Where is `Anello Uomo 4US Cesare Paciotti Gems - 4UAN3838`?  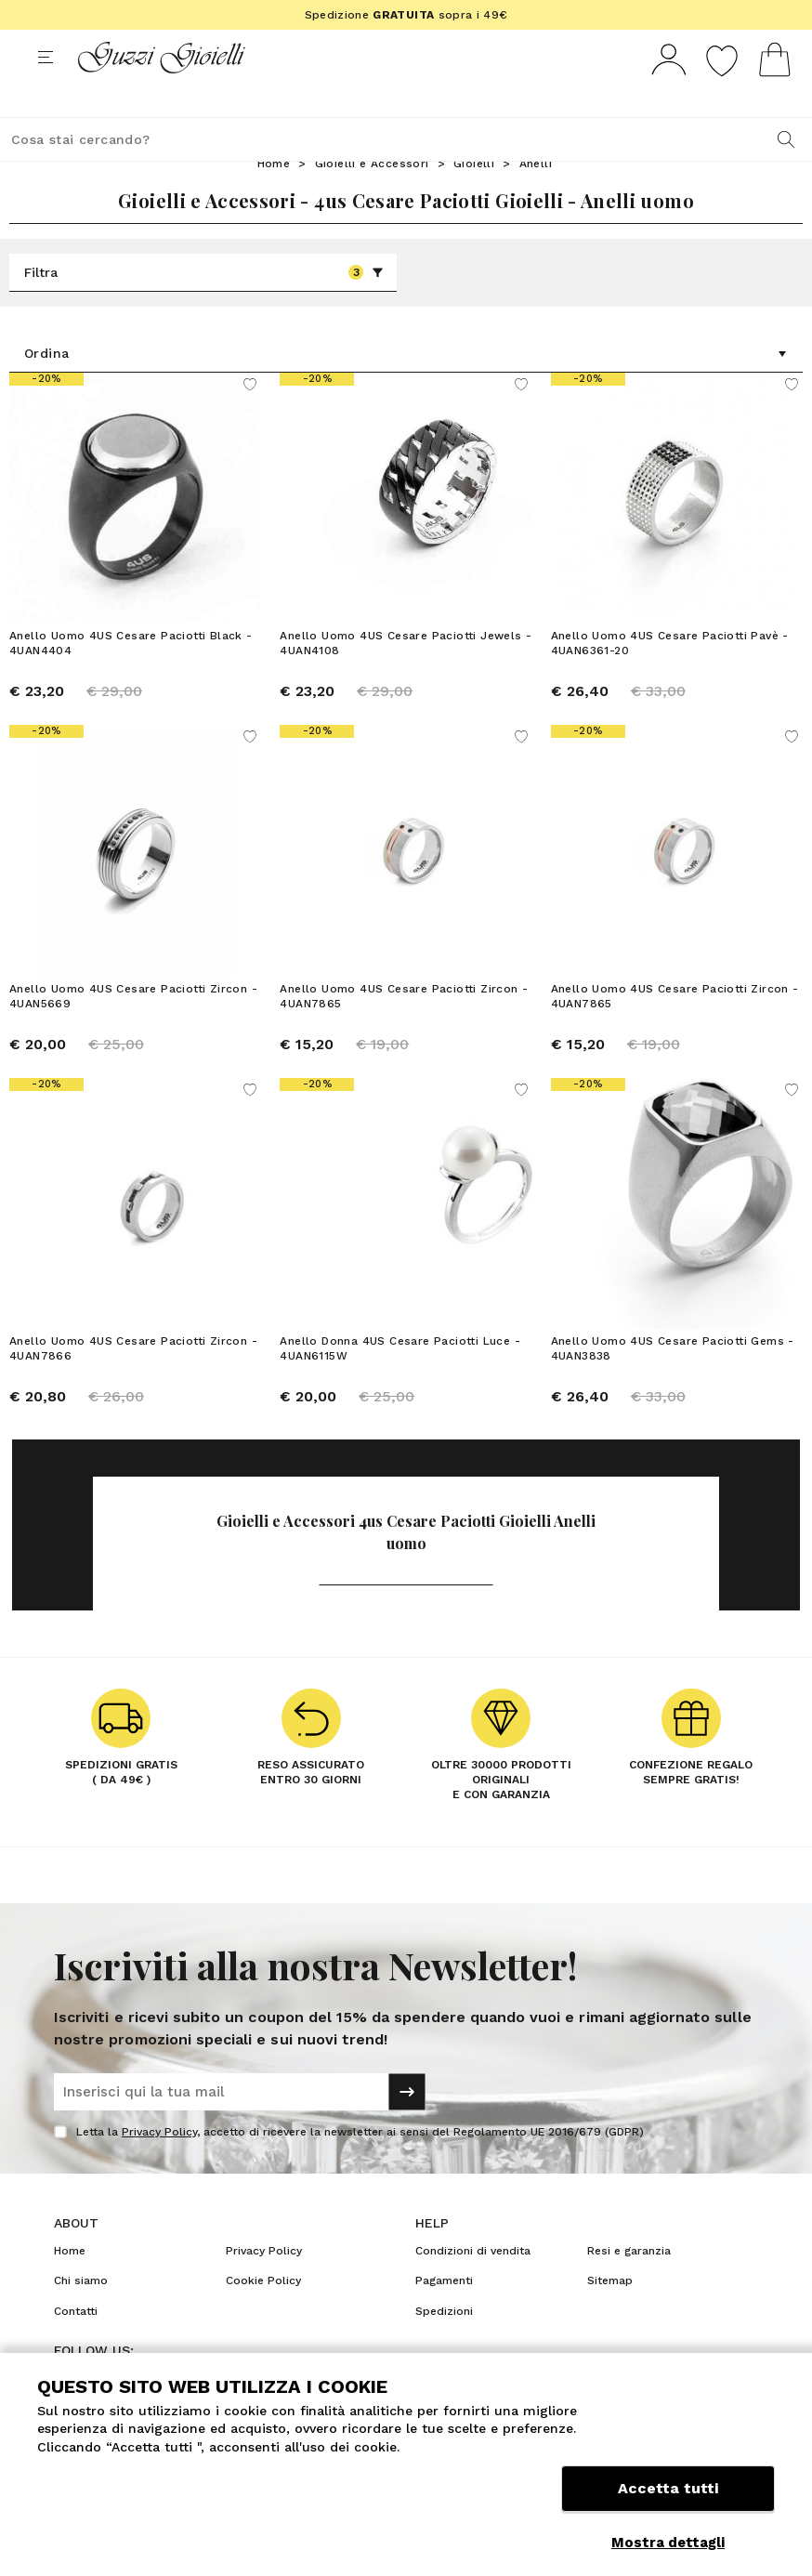 Anello Uomo 4US Cesare Paciotti Gems - 4UAN3838 is located at coordinates (672, 1383).